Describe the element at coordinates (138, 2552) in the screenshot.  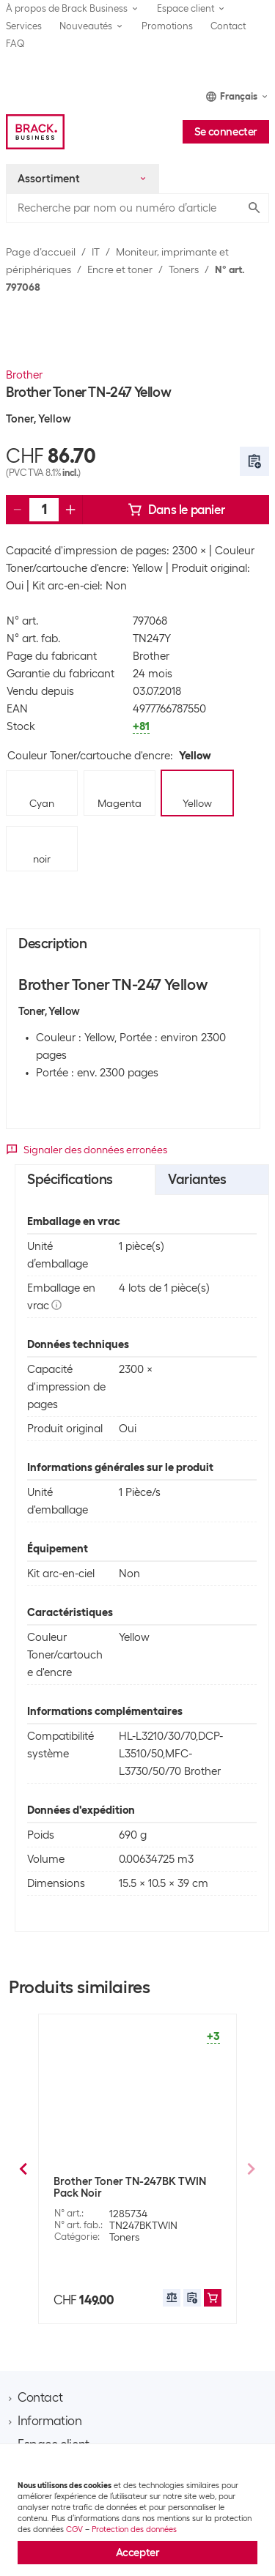
I see `Accepter` at that location.